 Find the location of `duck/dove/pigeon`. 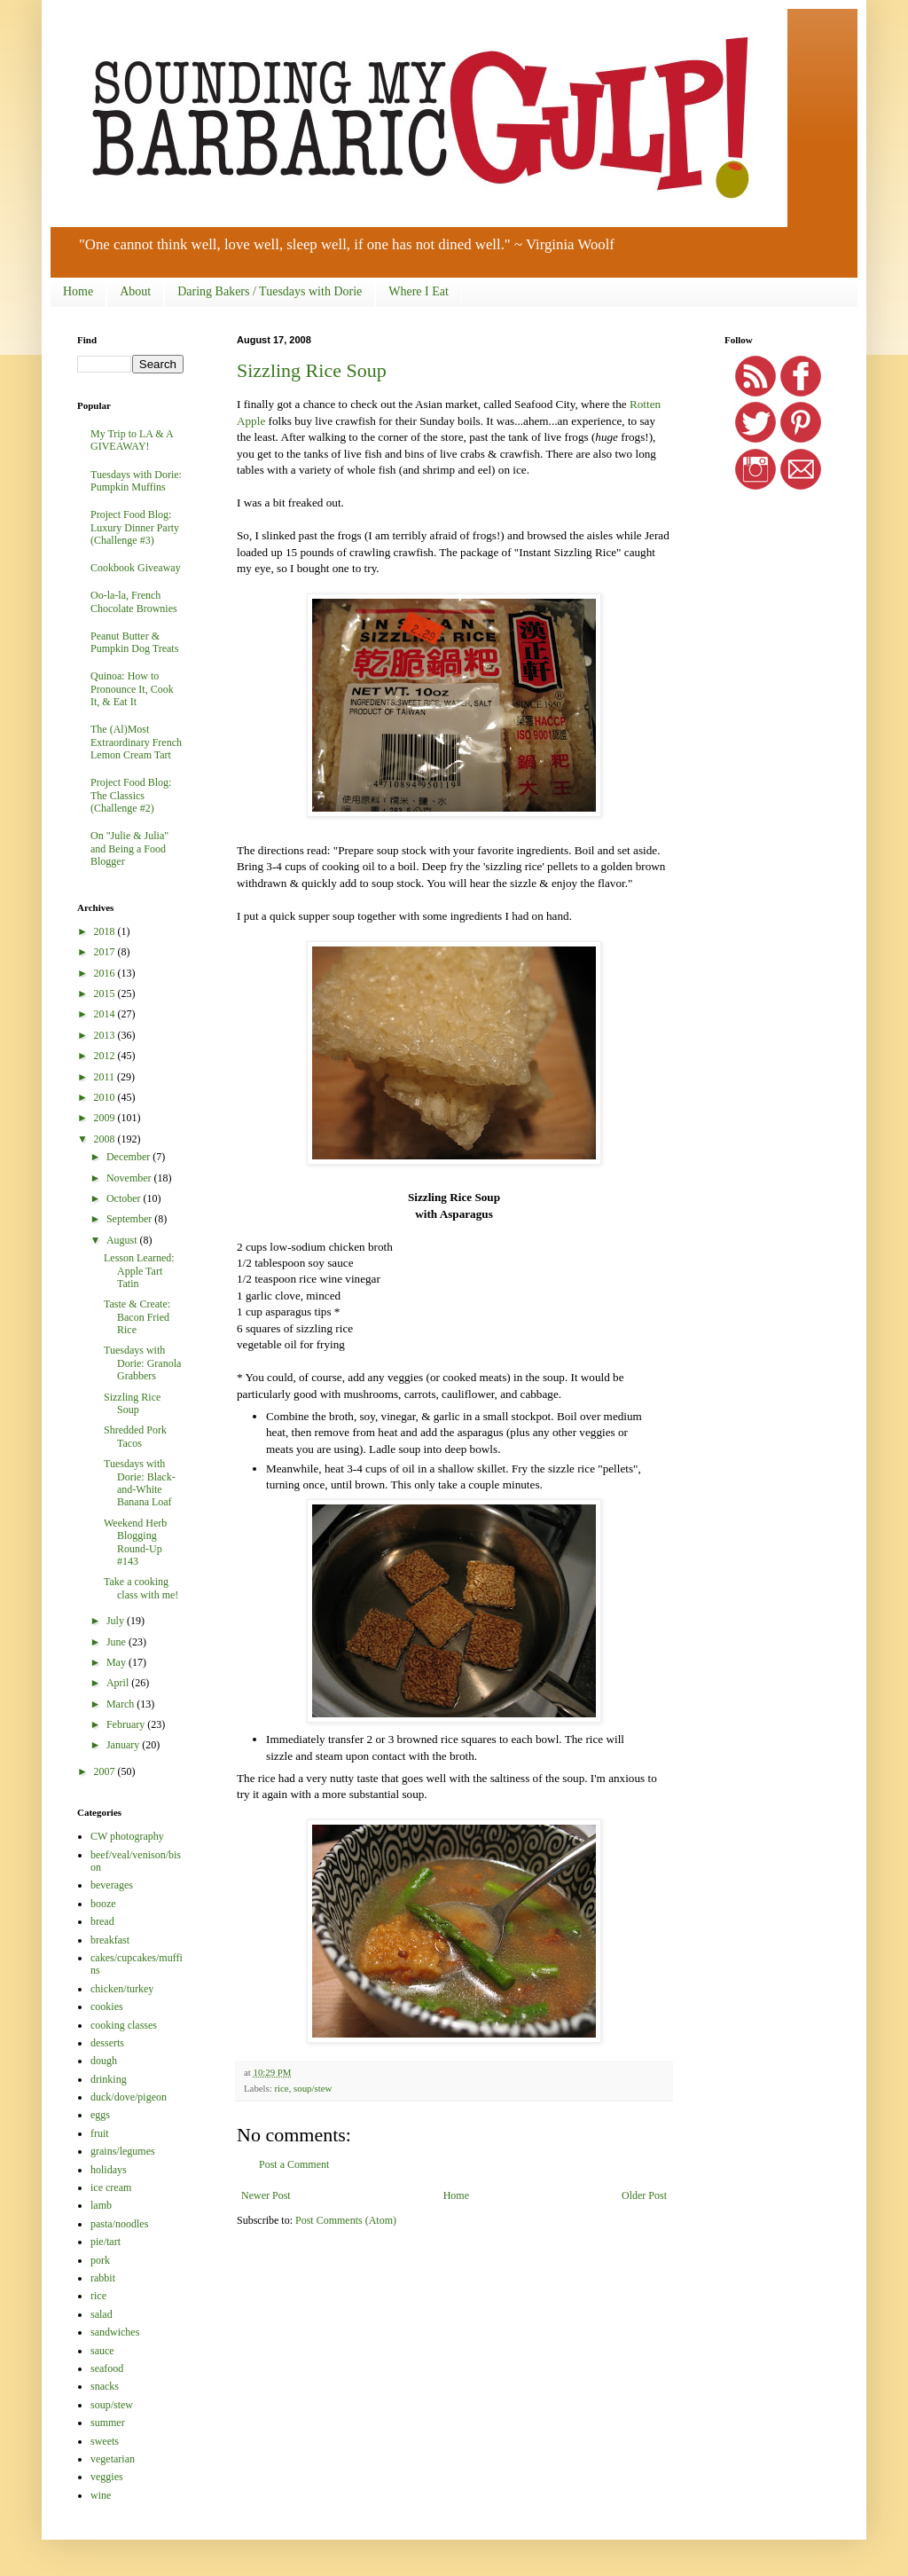

duck/dove/pigeon is located at coordinates (128, 2097).